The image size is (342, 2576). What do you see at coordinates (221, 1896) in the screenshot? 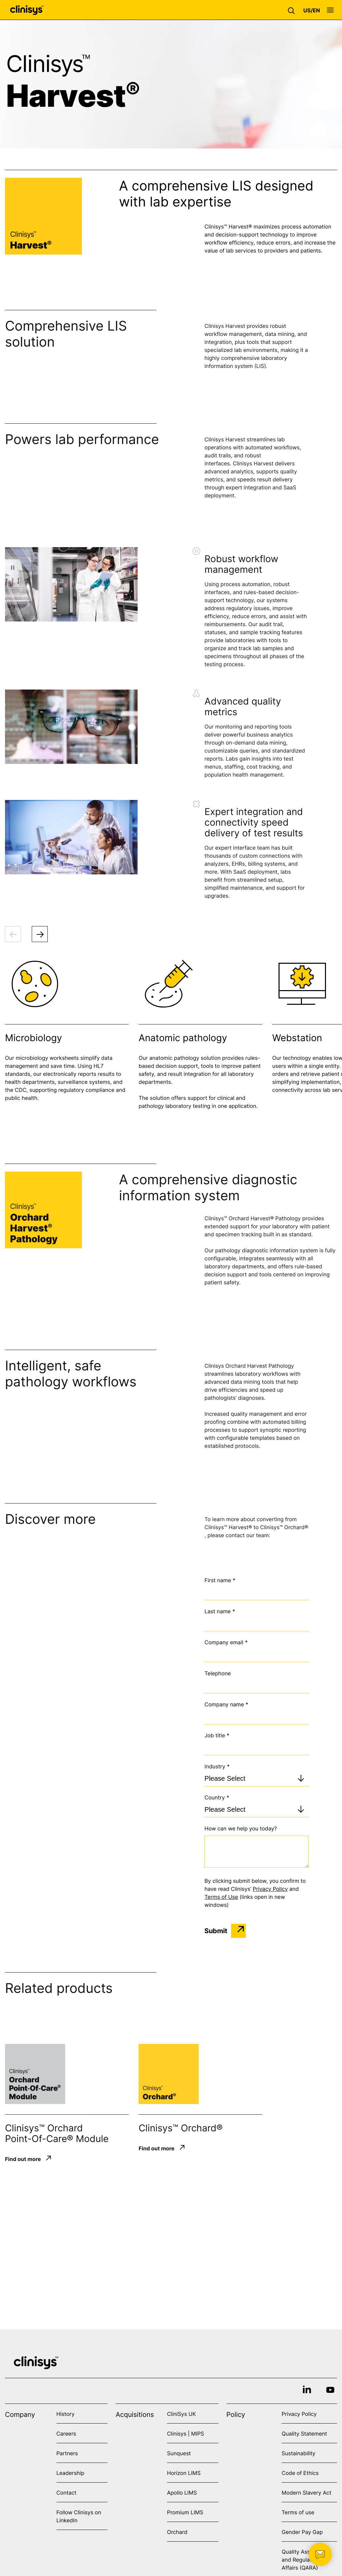
I see `Terms of Use` at bounding box center [221, 1896].